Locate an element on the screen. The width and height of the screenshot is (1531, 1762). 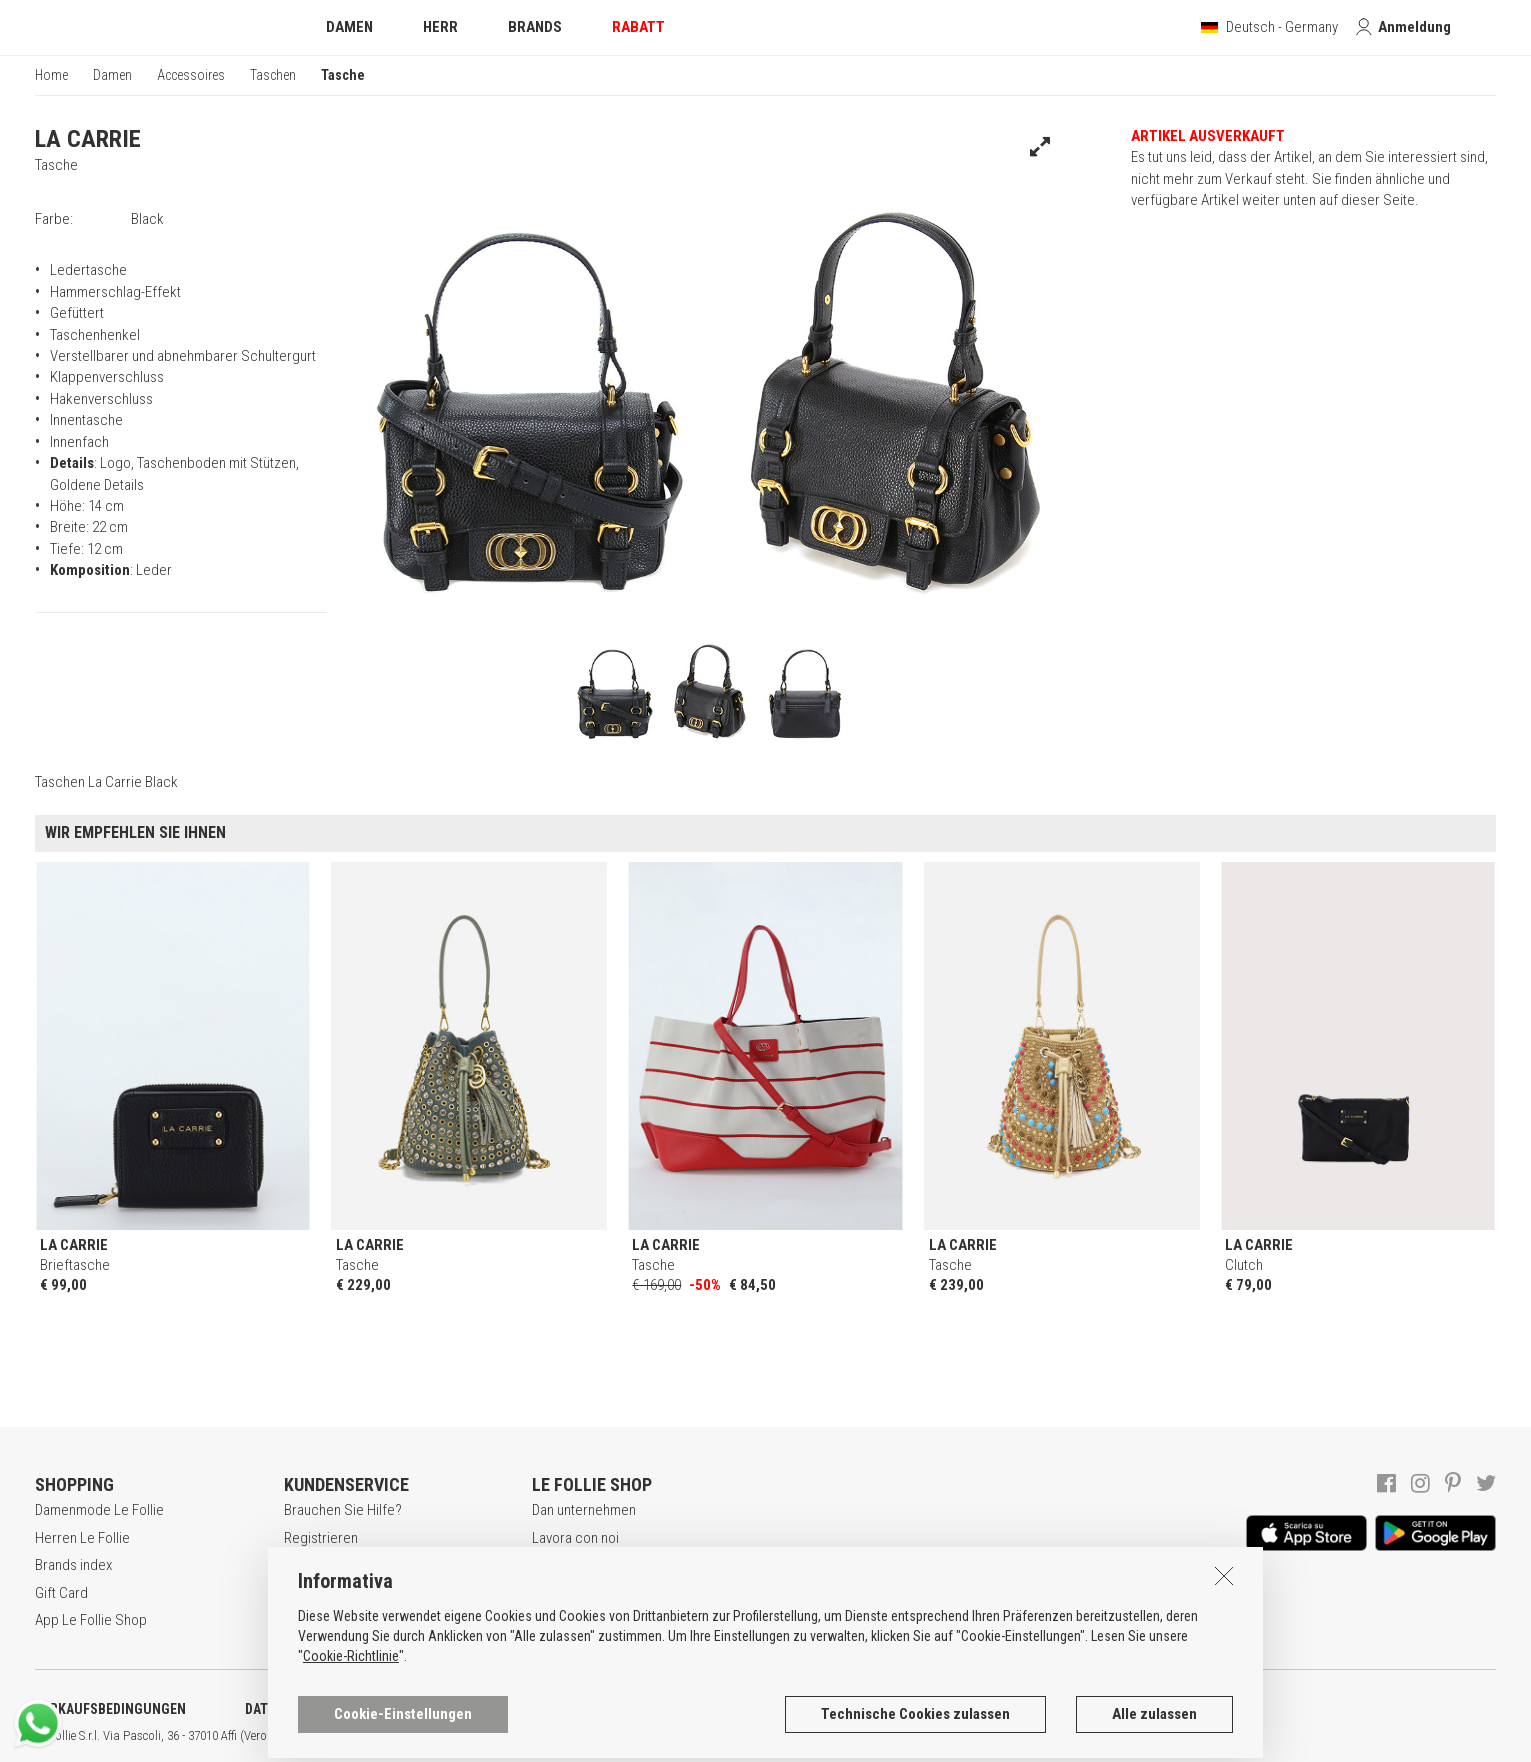
VERKAUFSBEDINGUNGEN is located at coordinates (110, 1709).